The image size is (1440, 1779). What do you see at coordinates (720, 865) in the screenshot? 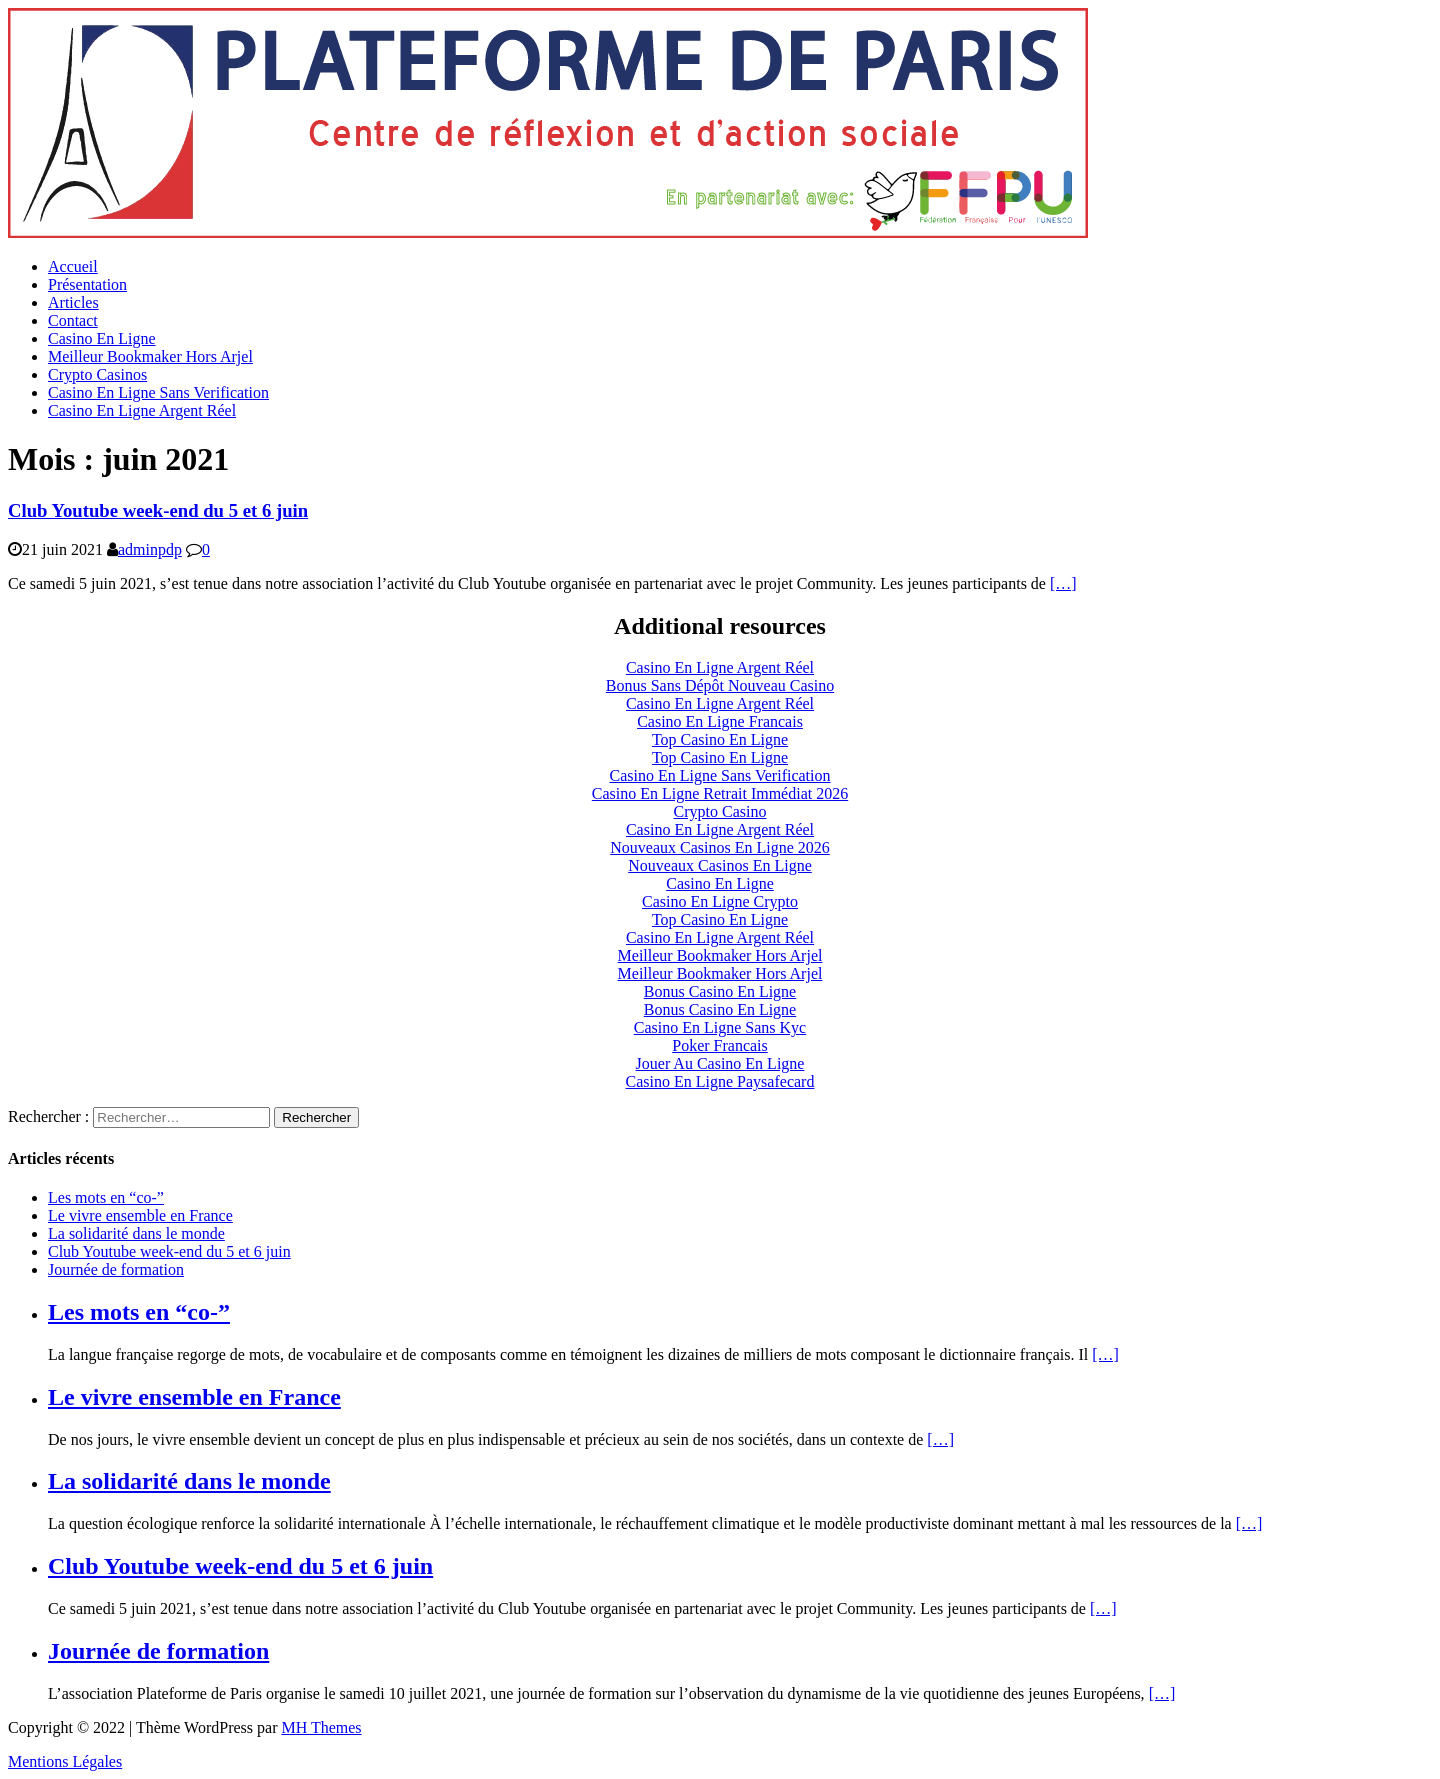
I see `Nouveaux Casinos En Ligne` at bounding box center [720, 865].